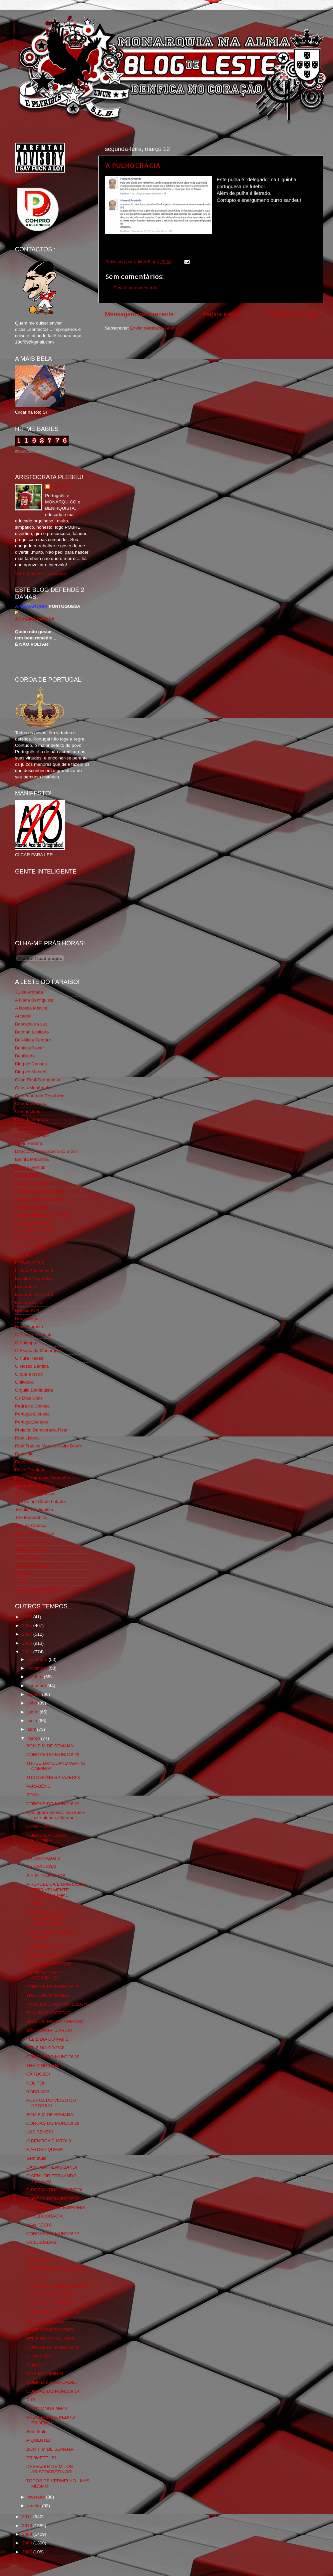  I want to click on 2016, so click(27, 1616).